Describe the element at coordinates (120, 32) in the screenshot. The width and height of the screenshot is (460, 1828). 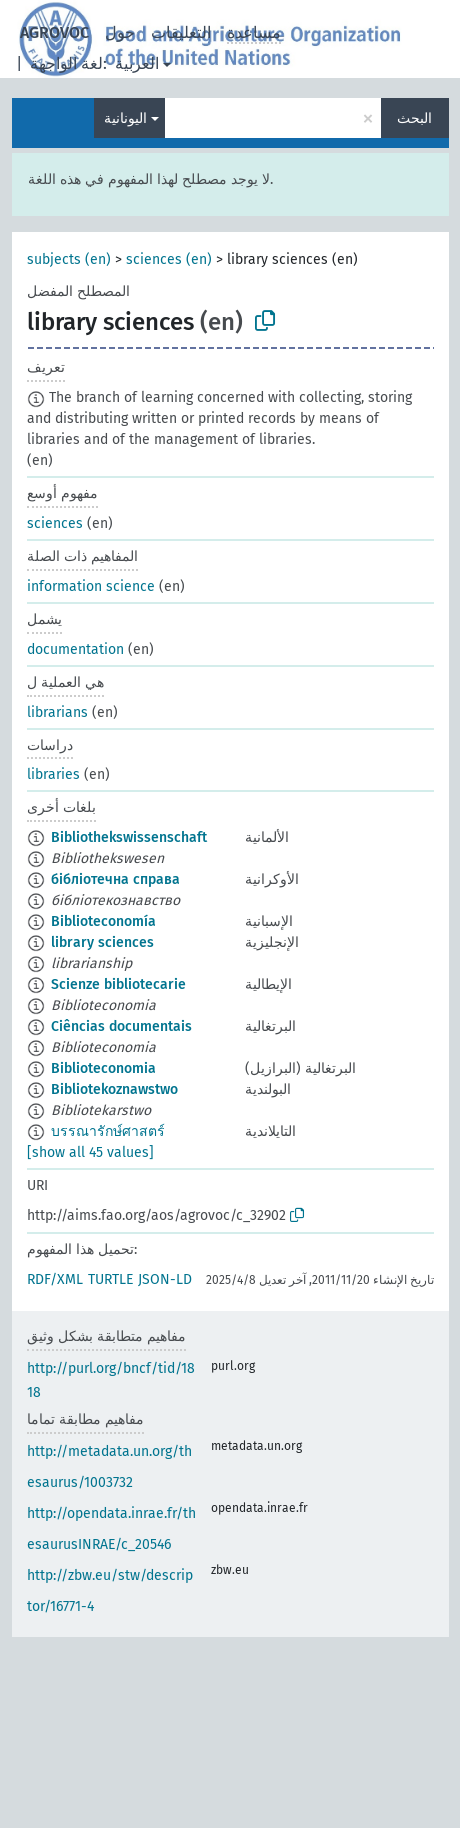
I see `حول` at that location.